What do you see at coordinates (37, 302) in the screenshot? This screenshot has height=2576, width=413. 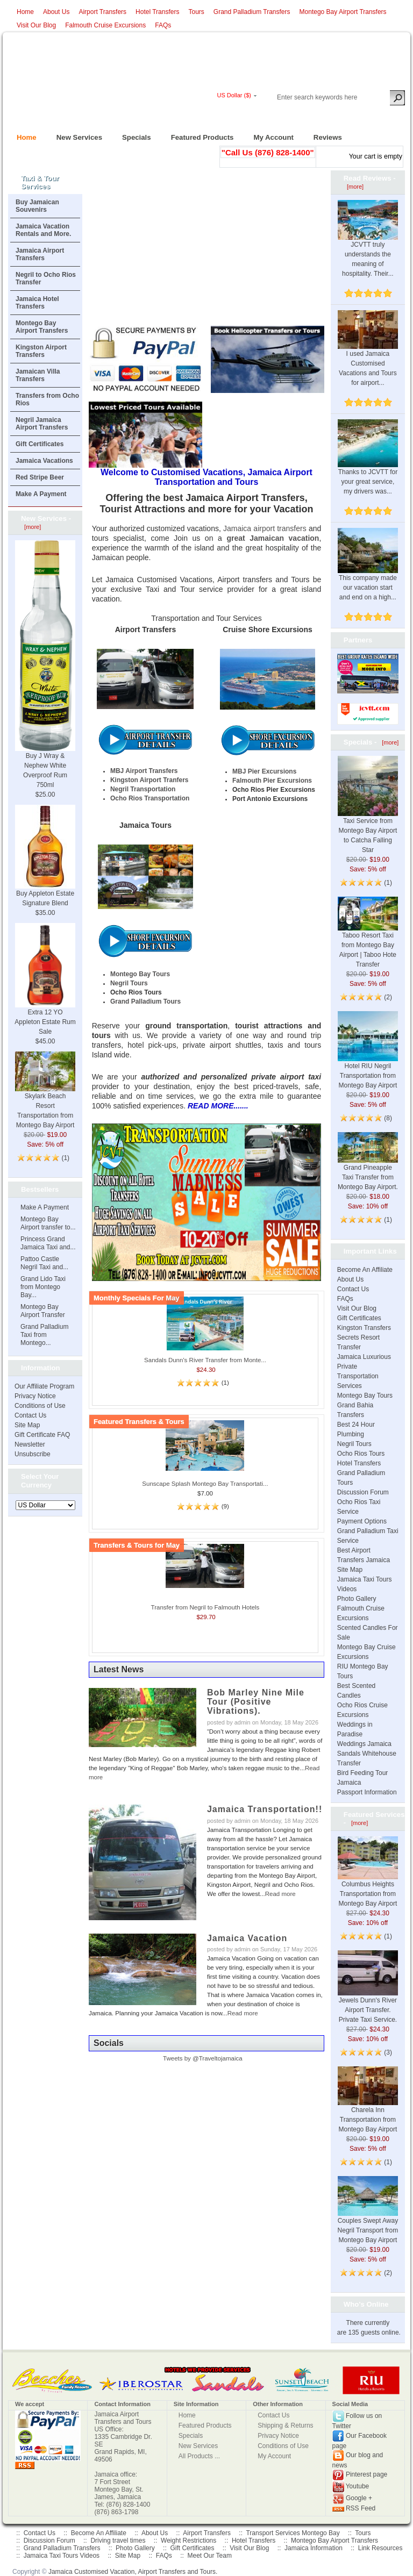 I see `Jamaica Hotel Transfers` at bounding box center [37, 302].